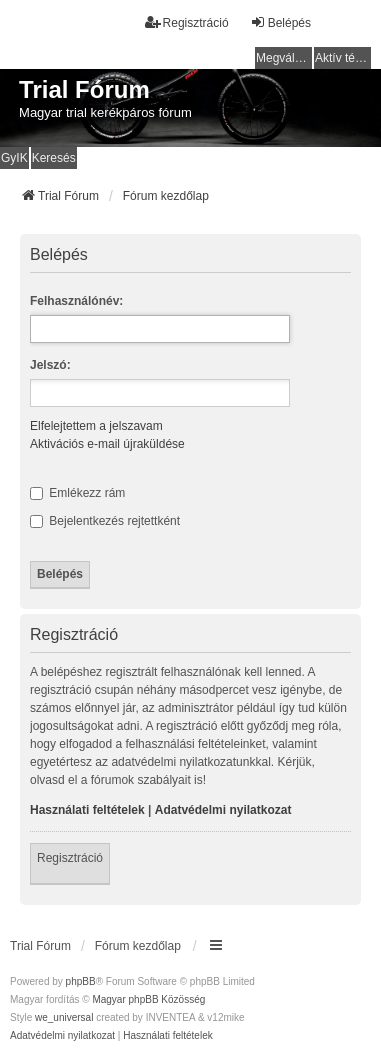  I want to click on Felhasználónév:, so click(76, 301).